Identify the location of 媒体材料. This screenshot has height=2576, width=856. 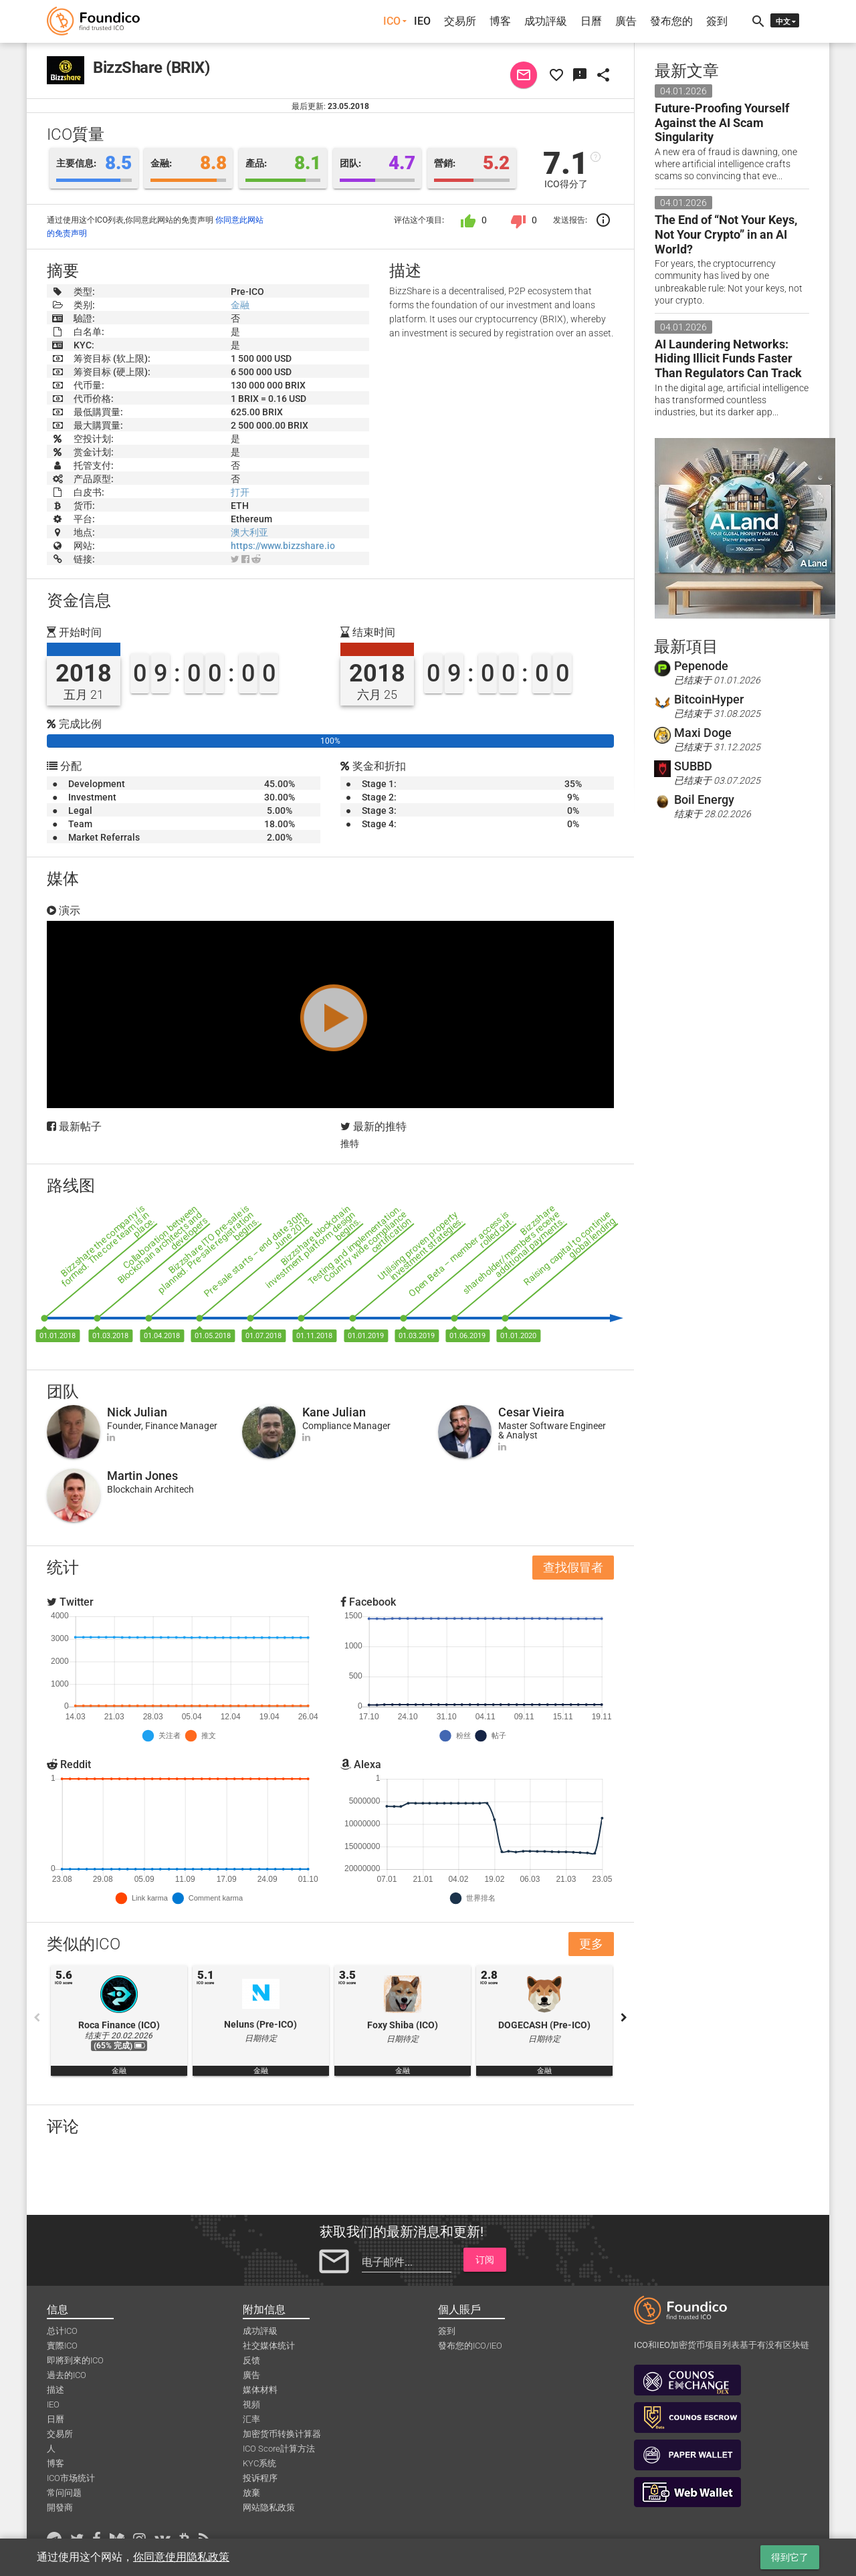
(260, 2390).